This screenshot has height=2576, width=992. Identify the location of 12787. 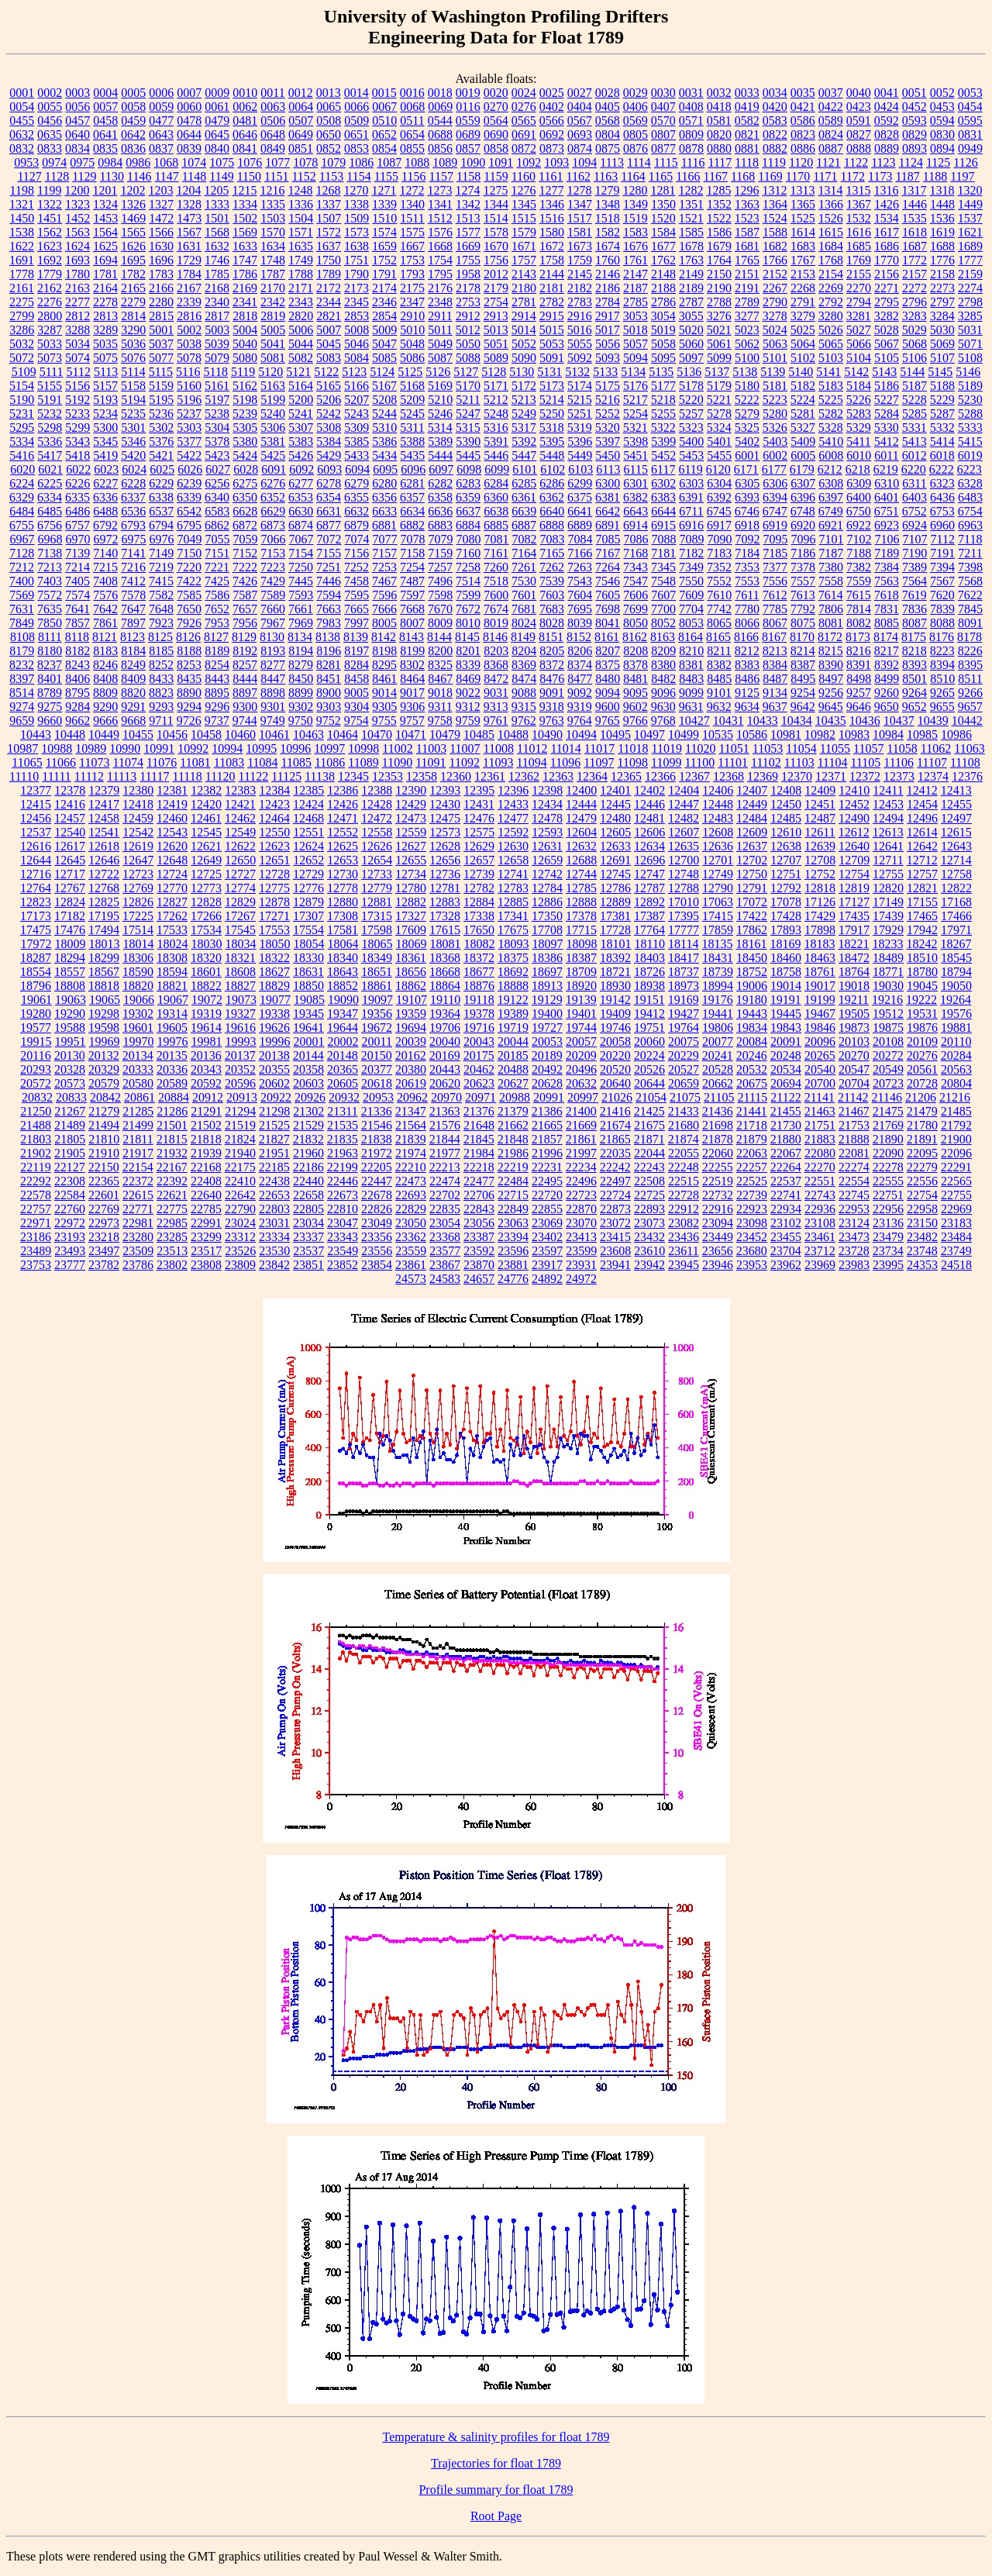
(649, 888).